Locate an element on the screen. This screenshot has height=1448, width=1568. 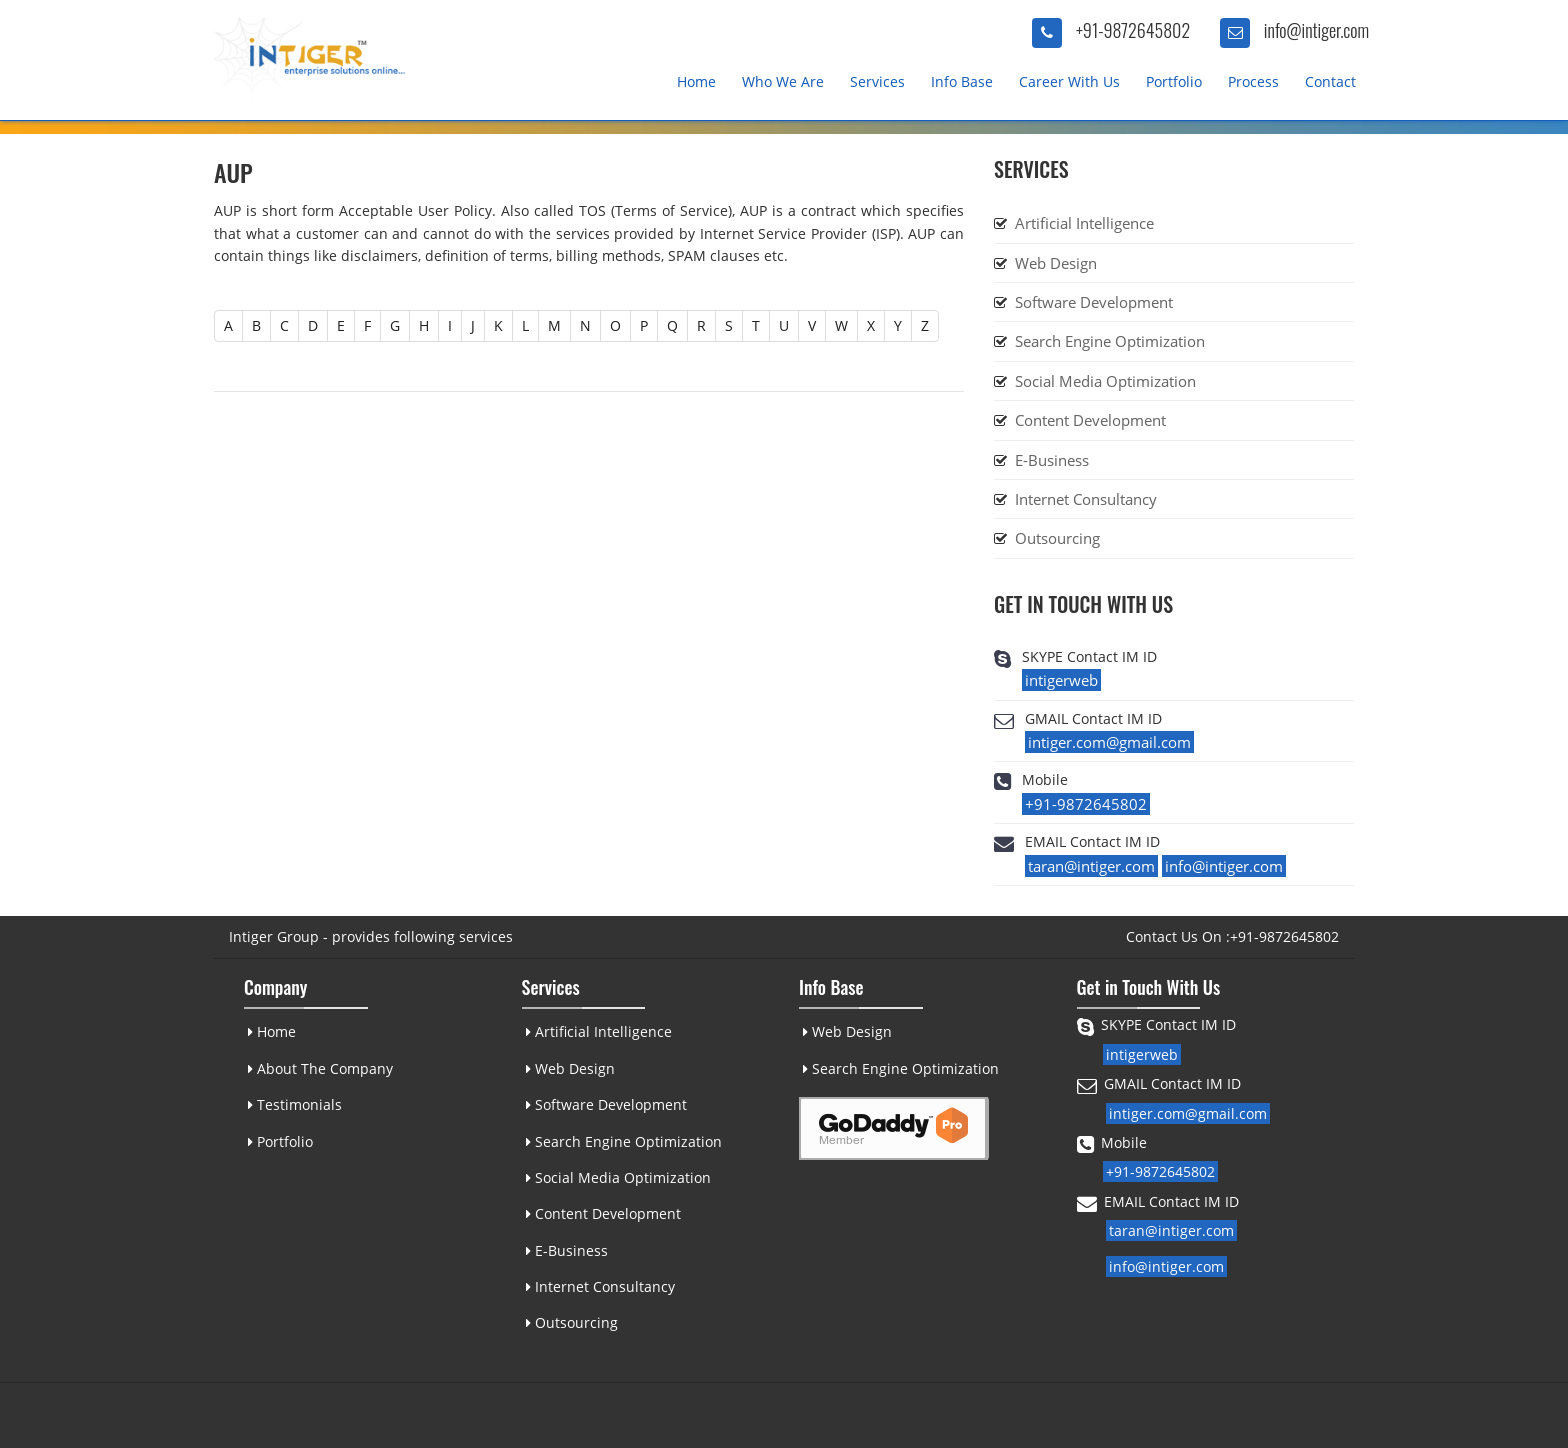
Contact is located at coordinates (1330, 81).